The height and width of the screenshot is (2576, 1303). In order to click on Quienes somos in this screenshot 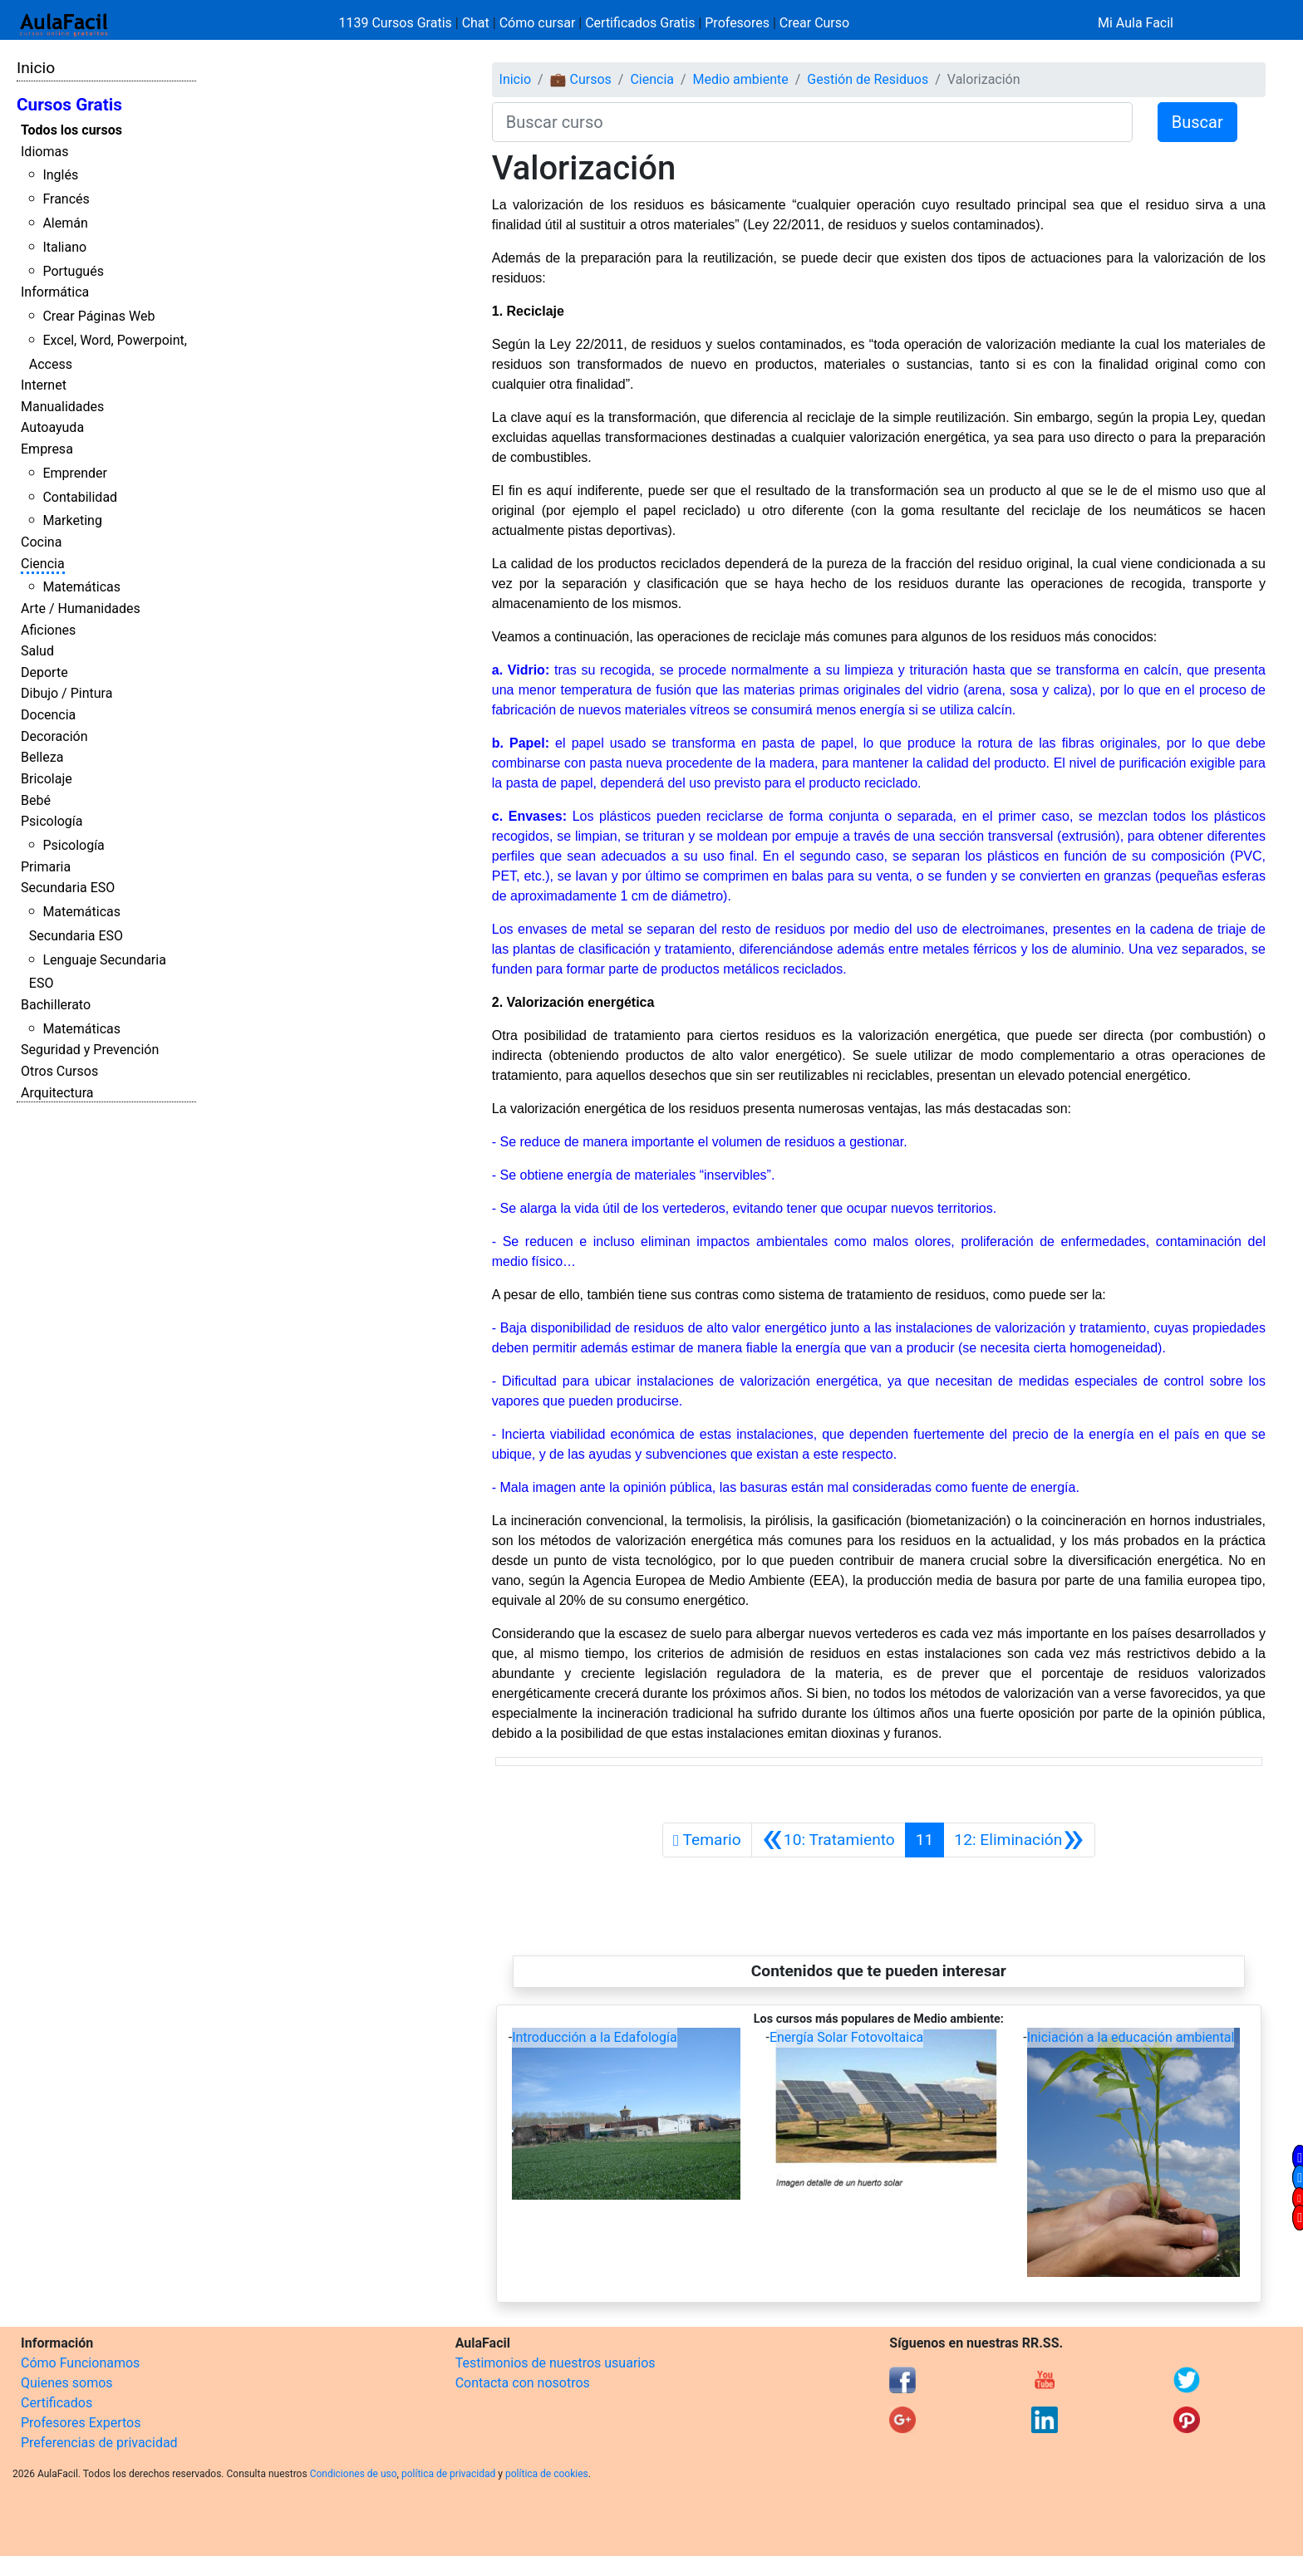, I will do `click(67, 2383)`.